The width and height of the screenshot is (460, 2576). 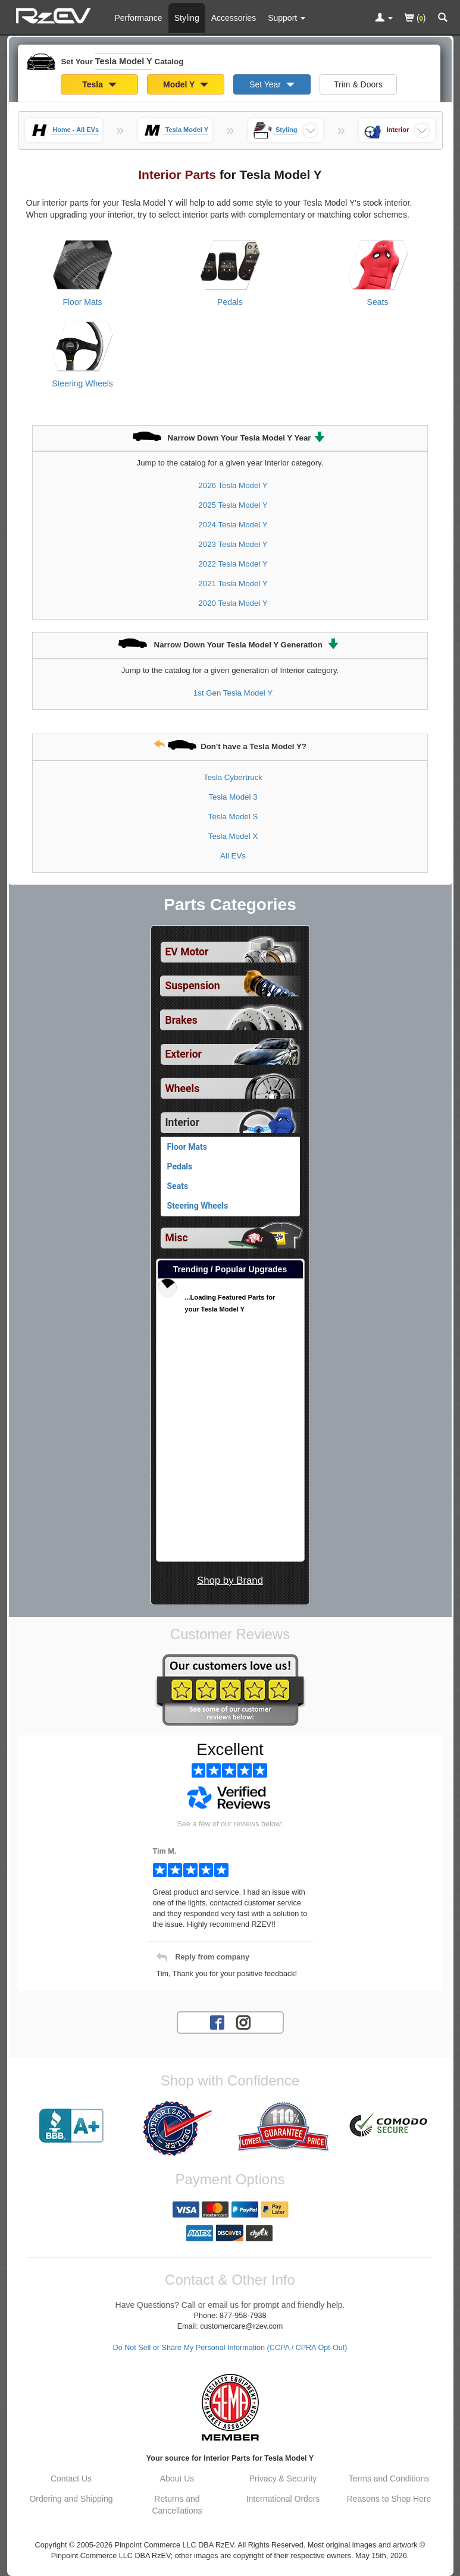 What do you see at coordinates (389, 2498) in the screenshot?
I see `Reasons to Shop Here` at bounding box center [389, 2498].